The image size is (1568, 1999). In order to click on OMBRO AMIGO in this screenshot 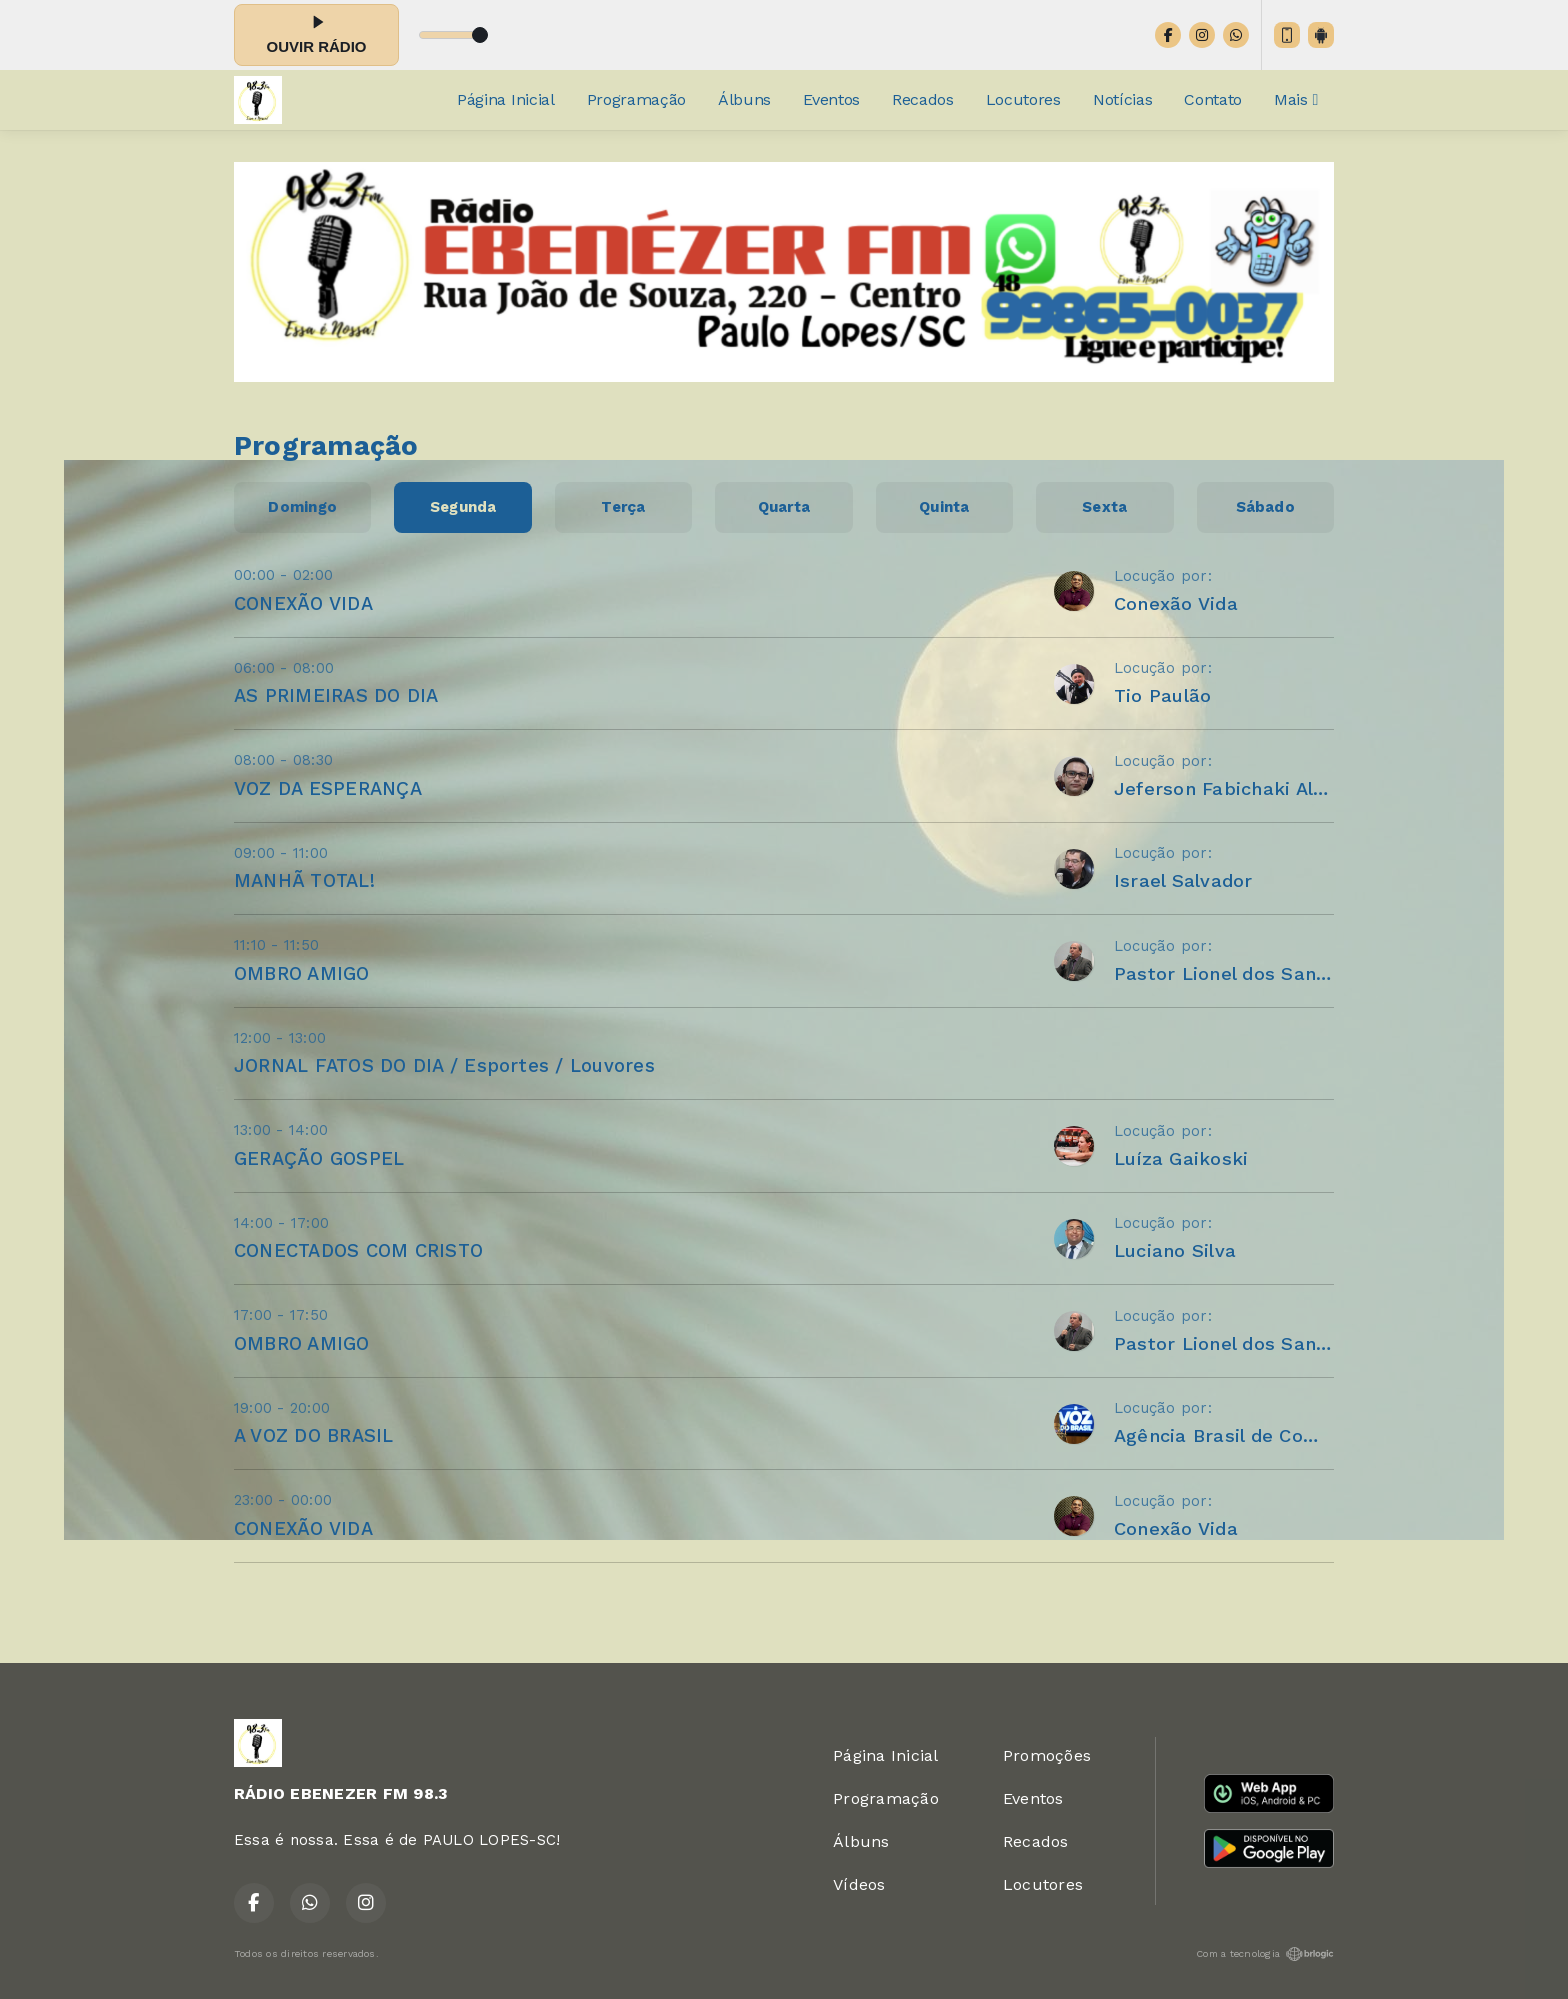, I will do `click(302, 973)`.